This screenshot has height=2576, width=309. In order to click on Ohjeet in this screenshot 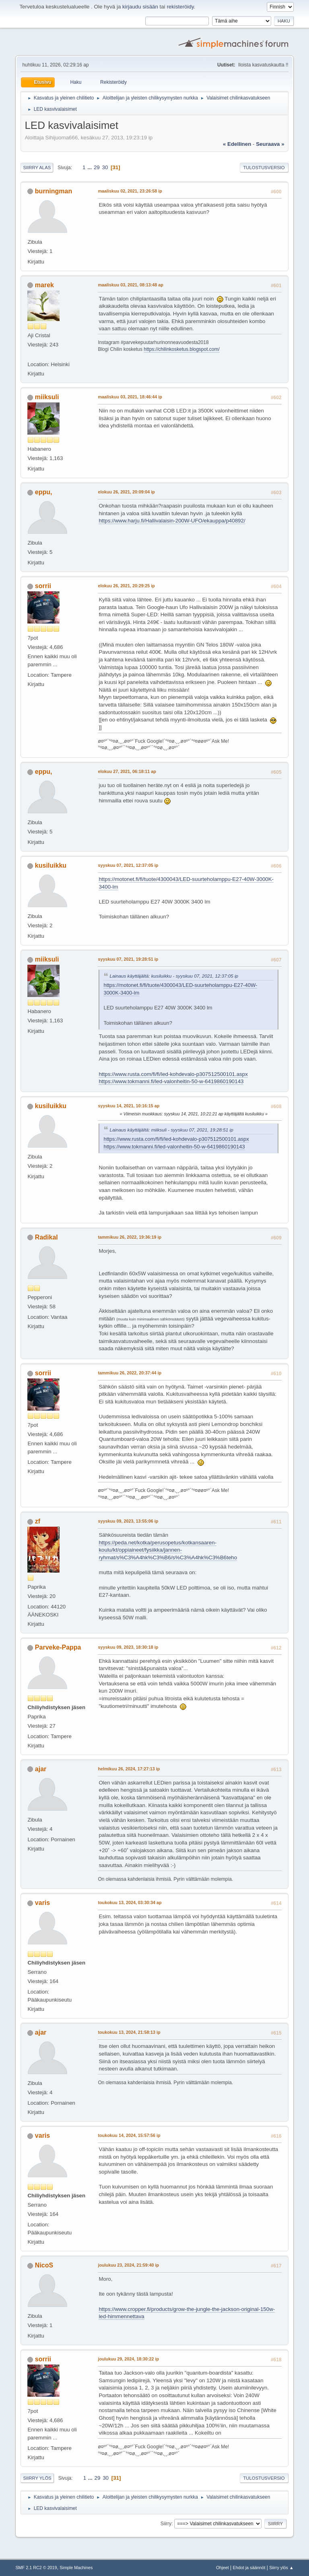, I will do `click(222, 2567)`.